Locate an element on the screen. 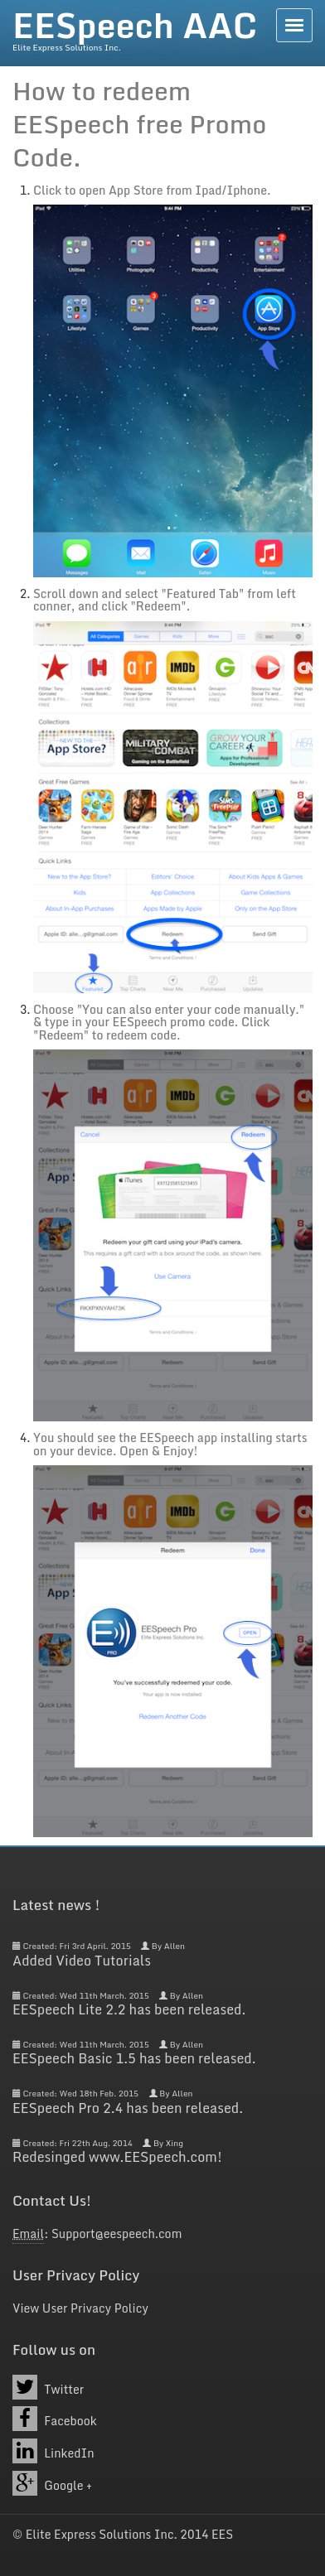  LinkedIn is located at coordinates (53, 2451).